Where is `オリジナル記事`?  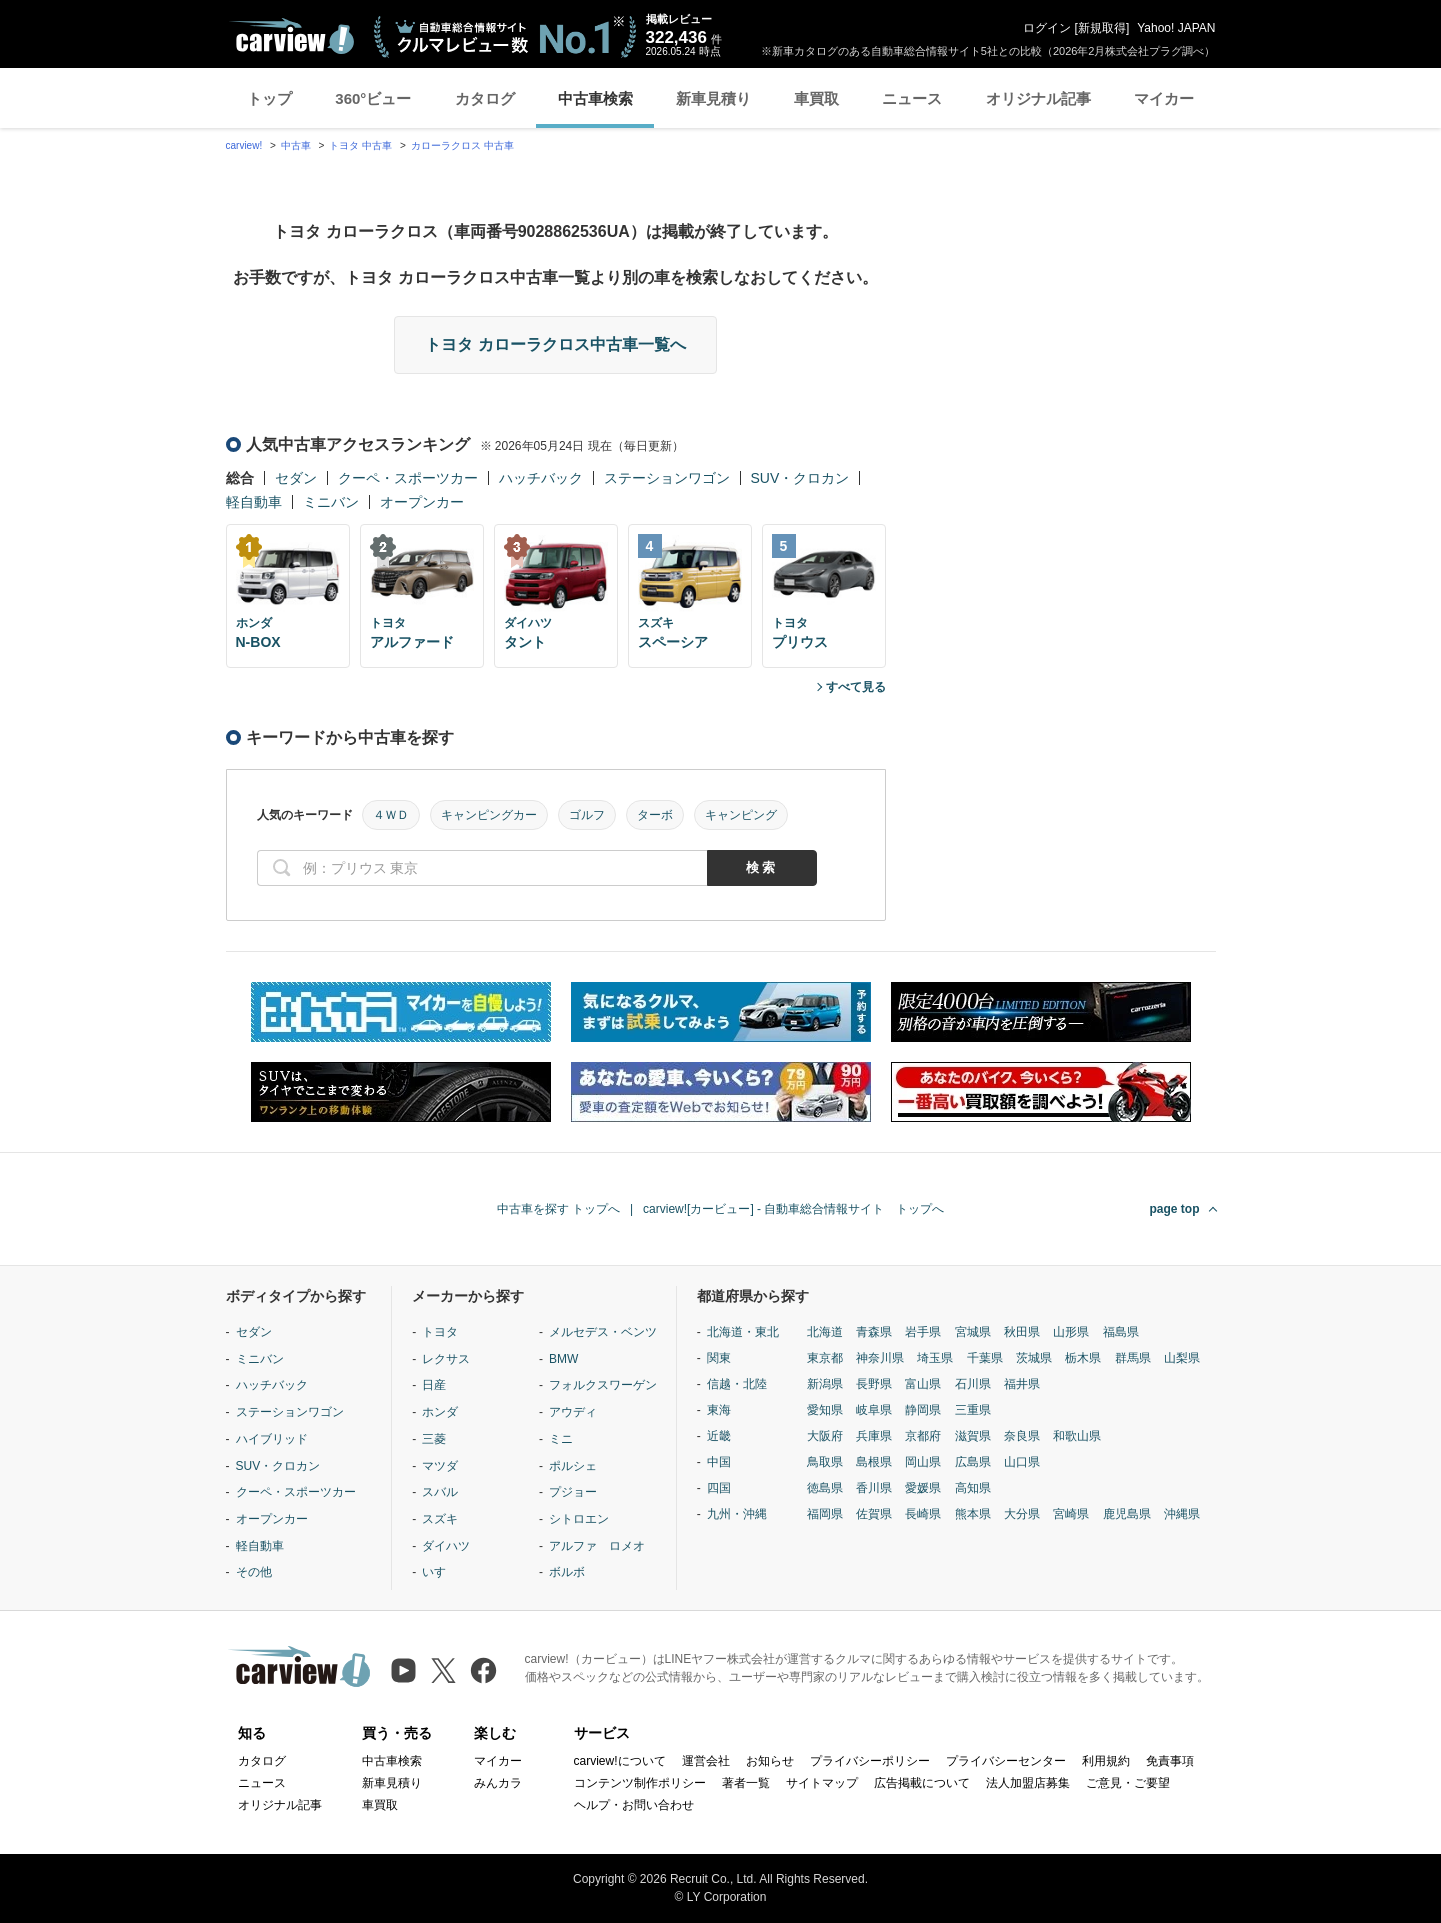
オリジナル記事 is located at coordinates (1038, 98).